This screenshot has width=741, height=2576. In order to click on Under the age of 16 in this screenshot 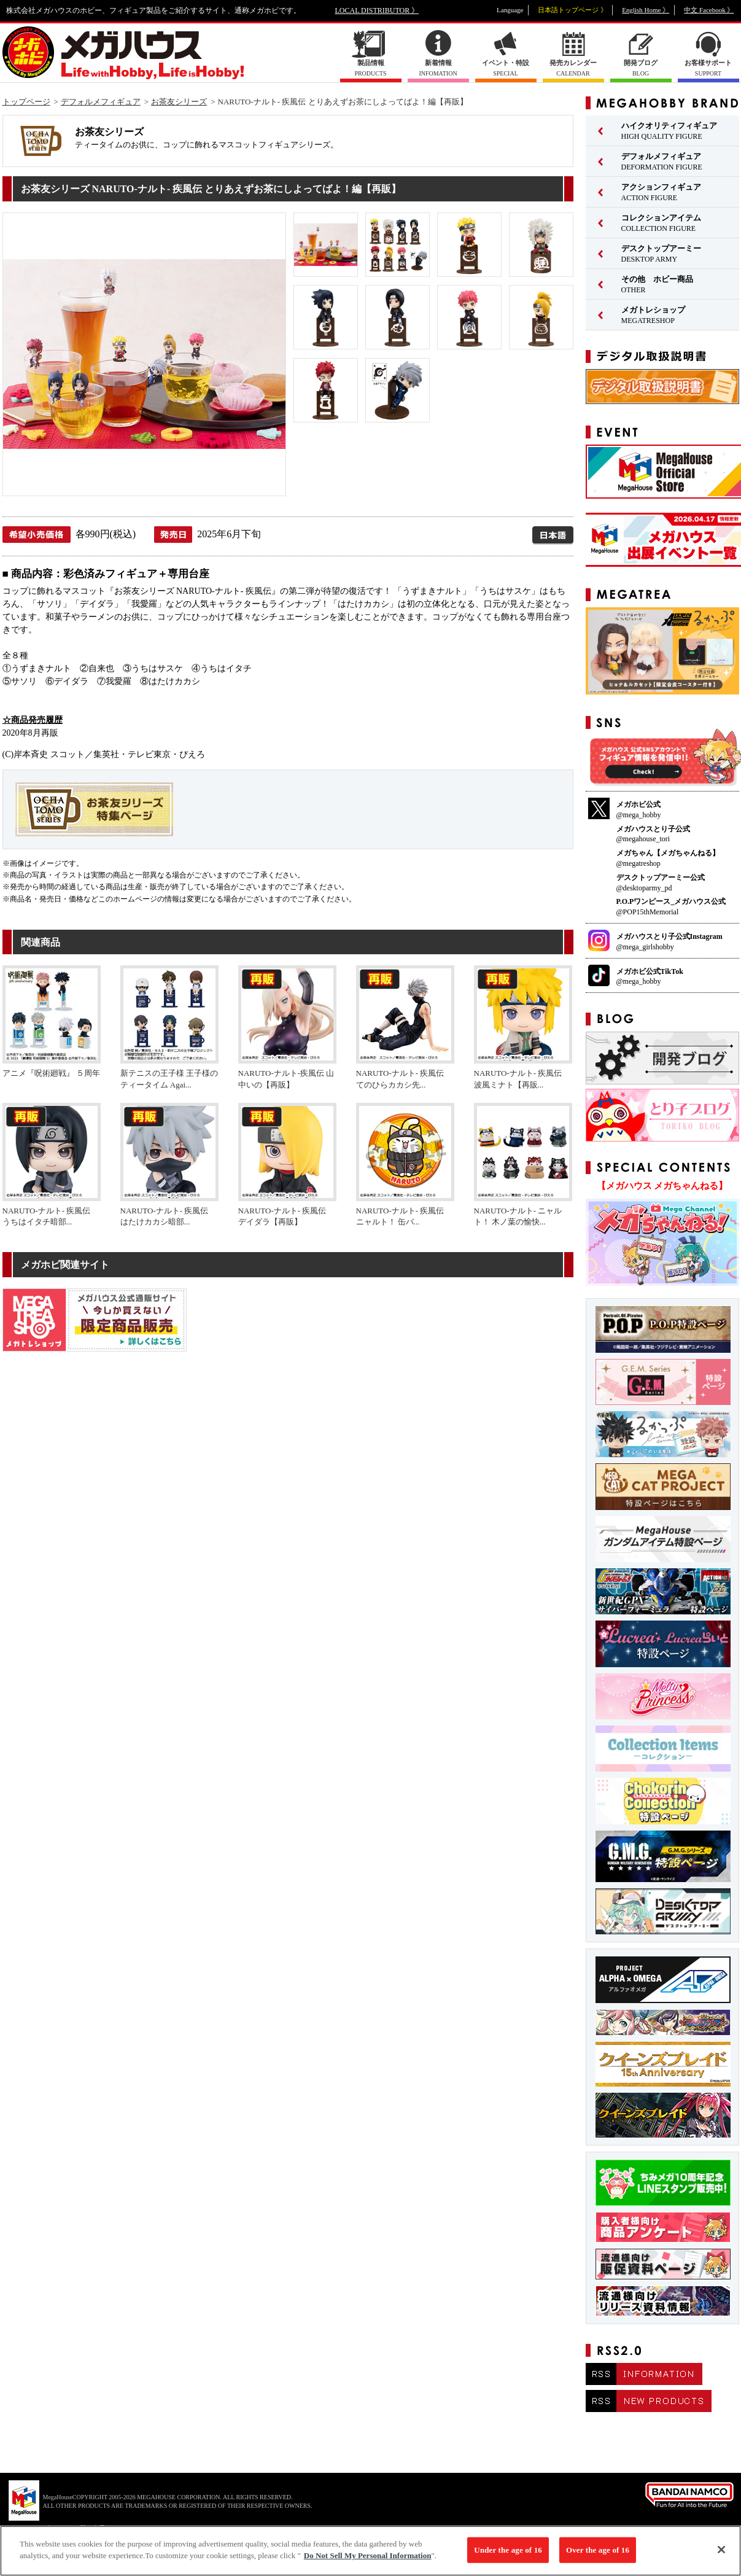, I will do `click(508, 2556)`.